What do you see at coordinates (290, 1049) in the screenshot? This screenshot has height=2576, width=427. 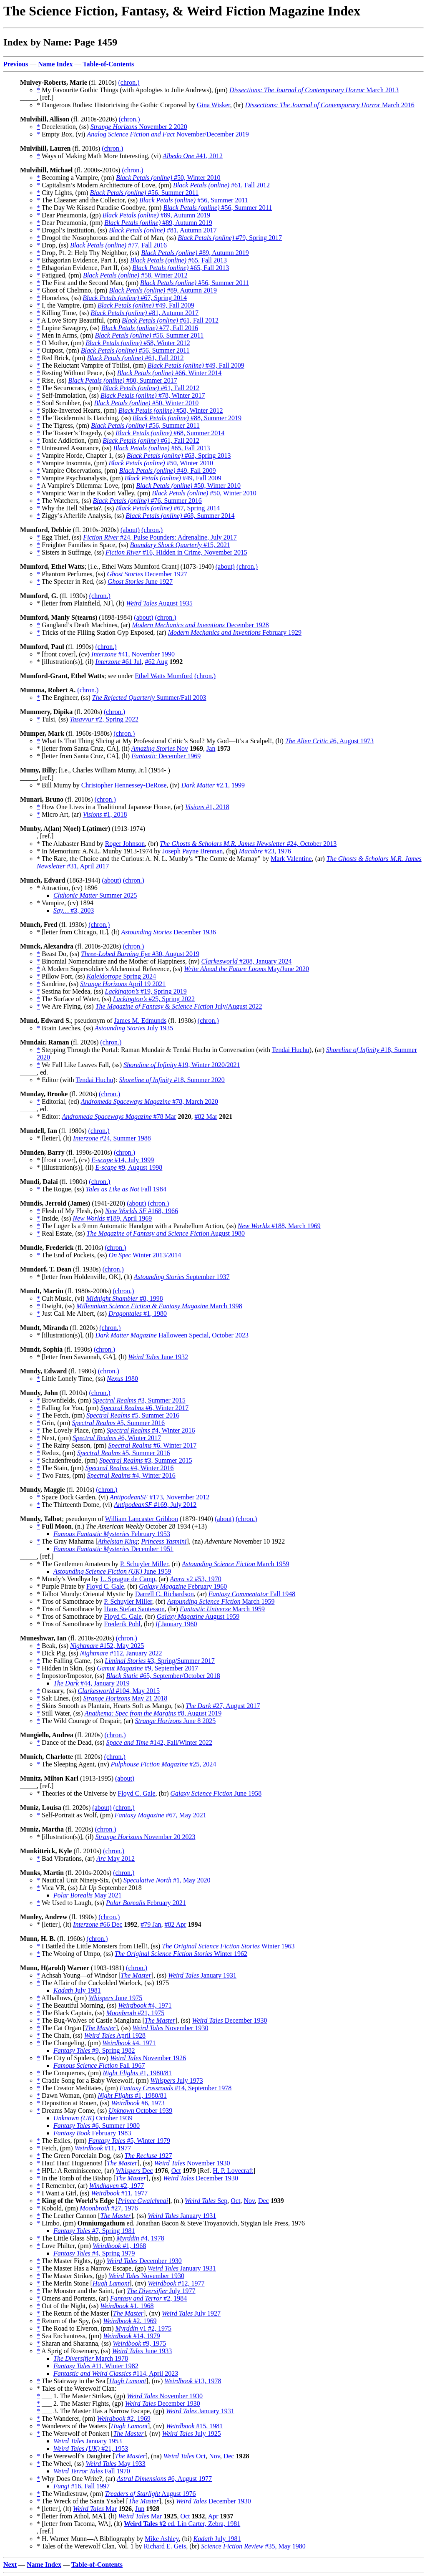 I see `Tendai Huchu` at bounding box center [290, 1049].